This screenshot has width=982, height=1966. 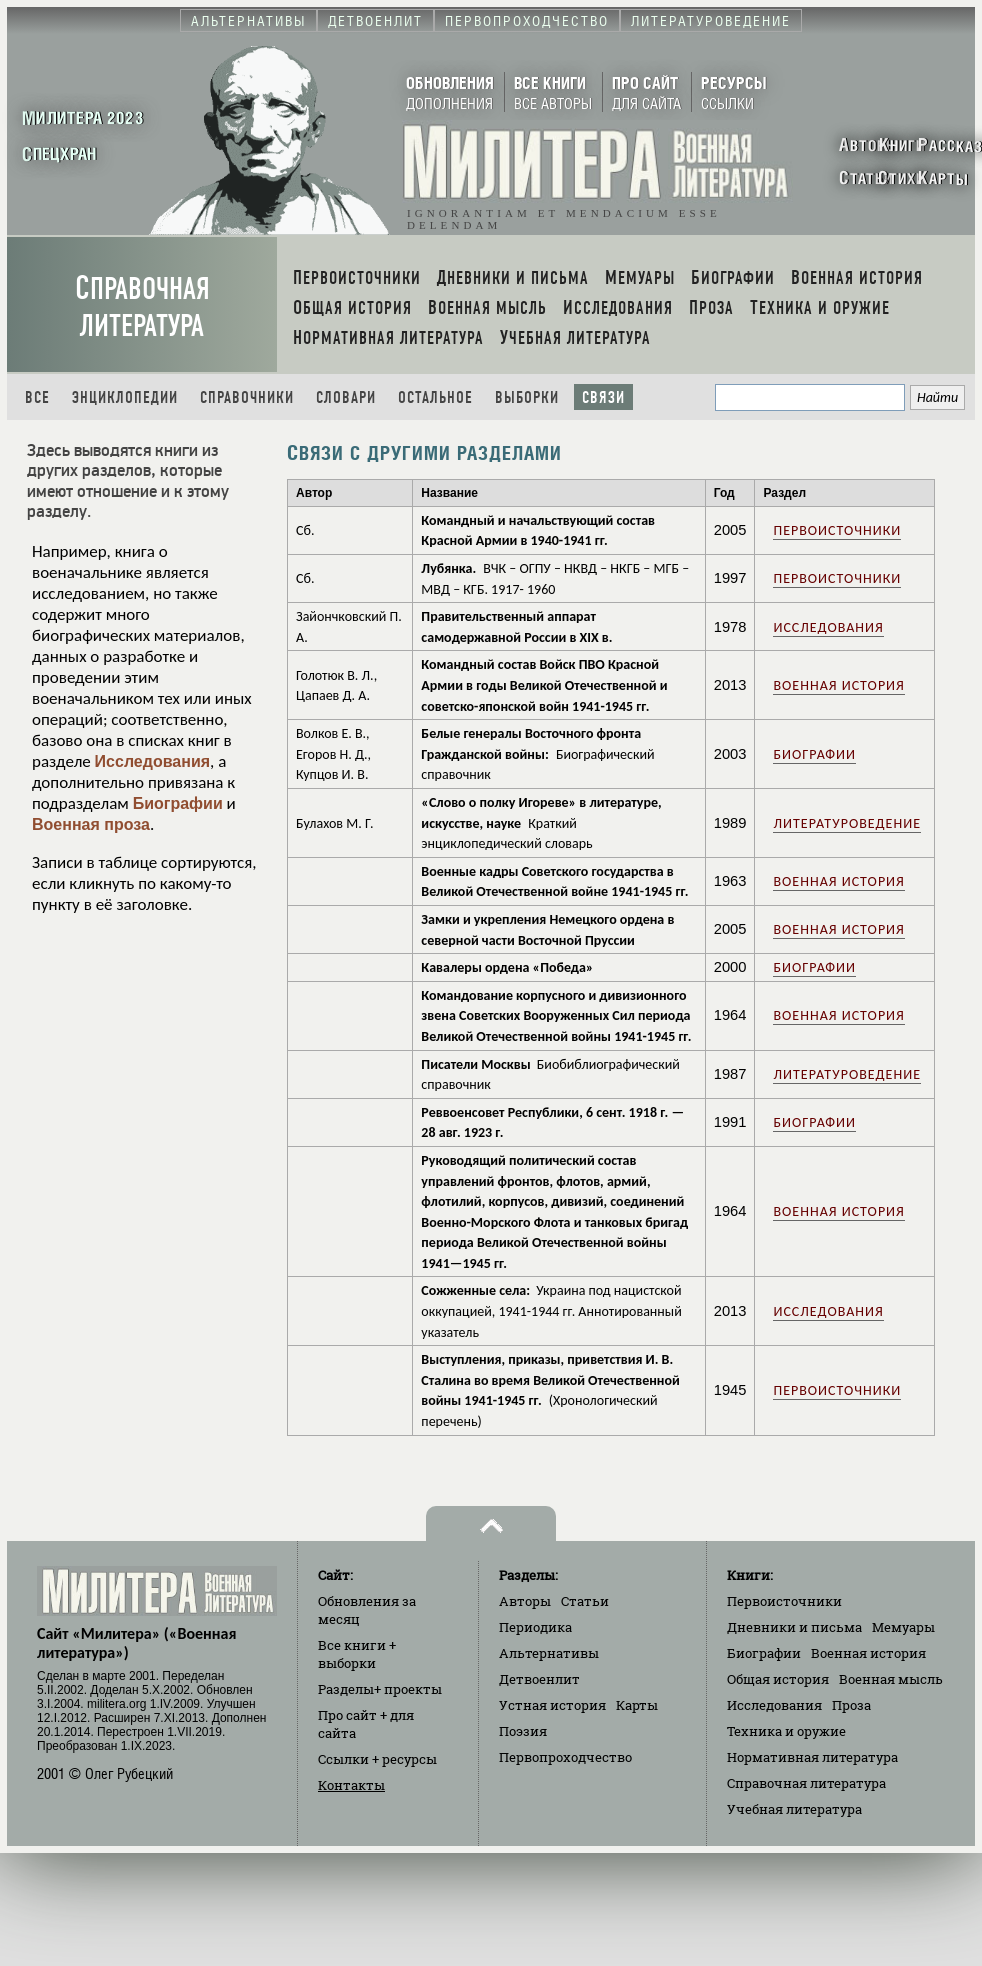 I want to click on Периодика, so click(x=535, y=1627).